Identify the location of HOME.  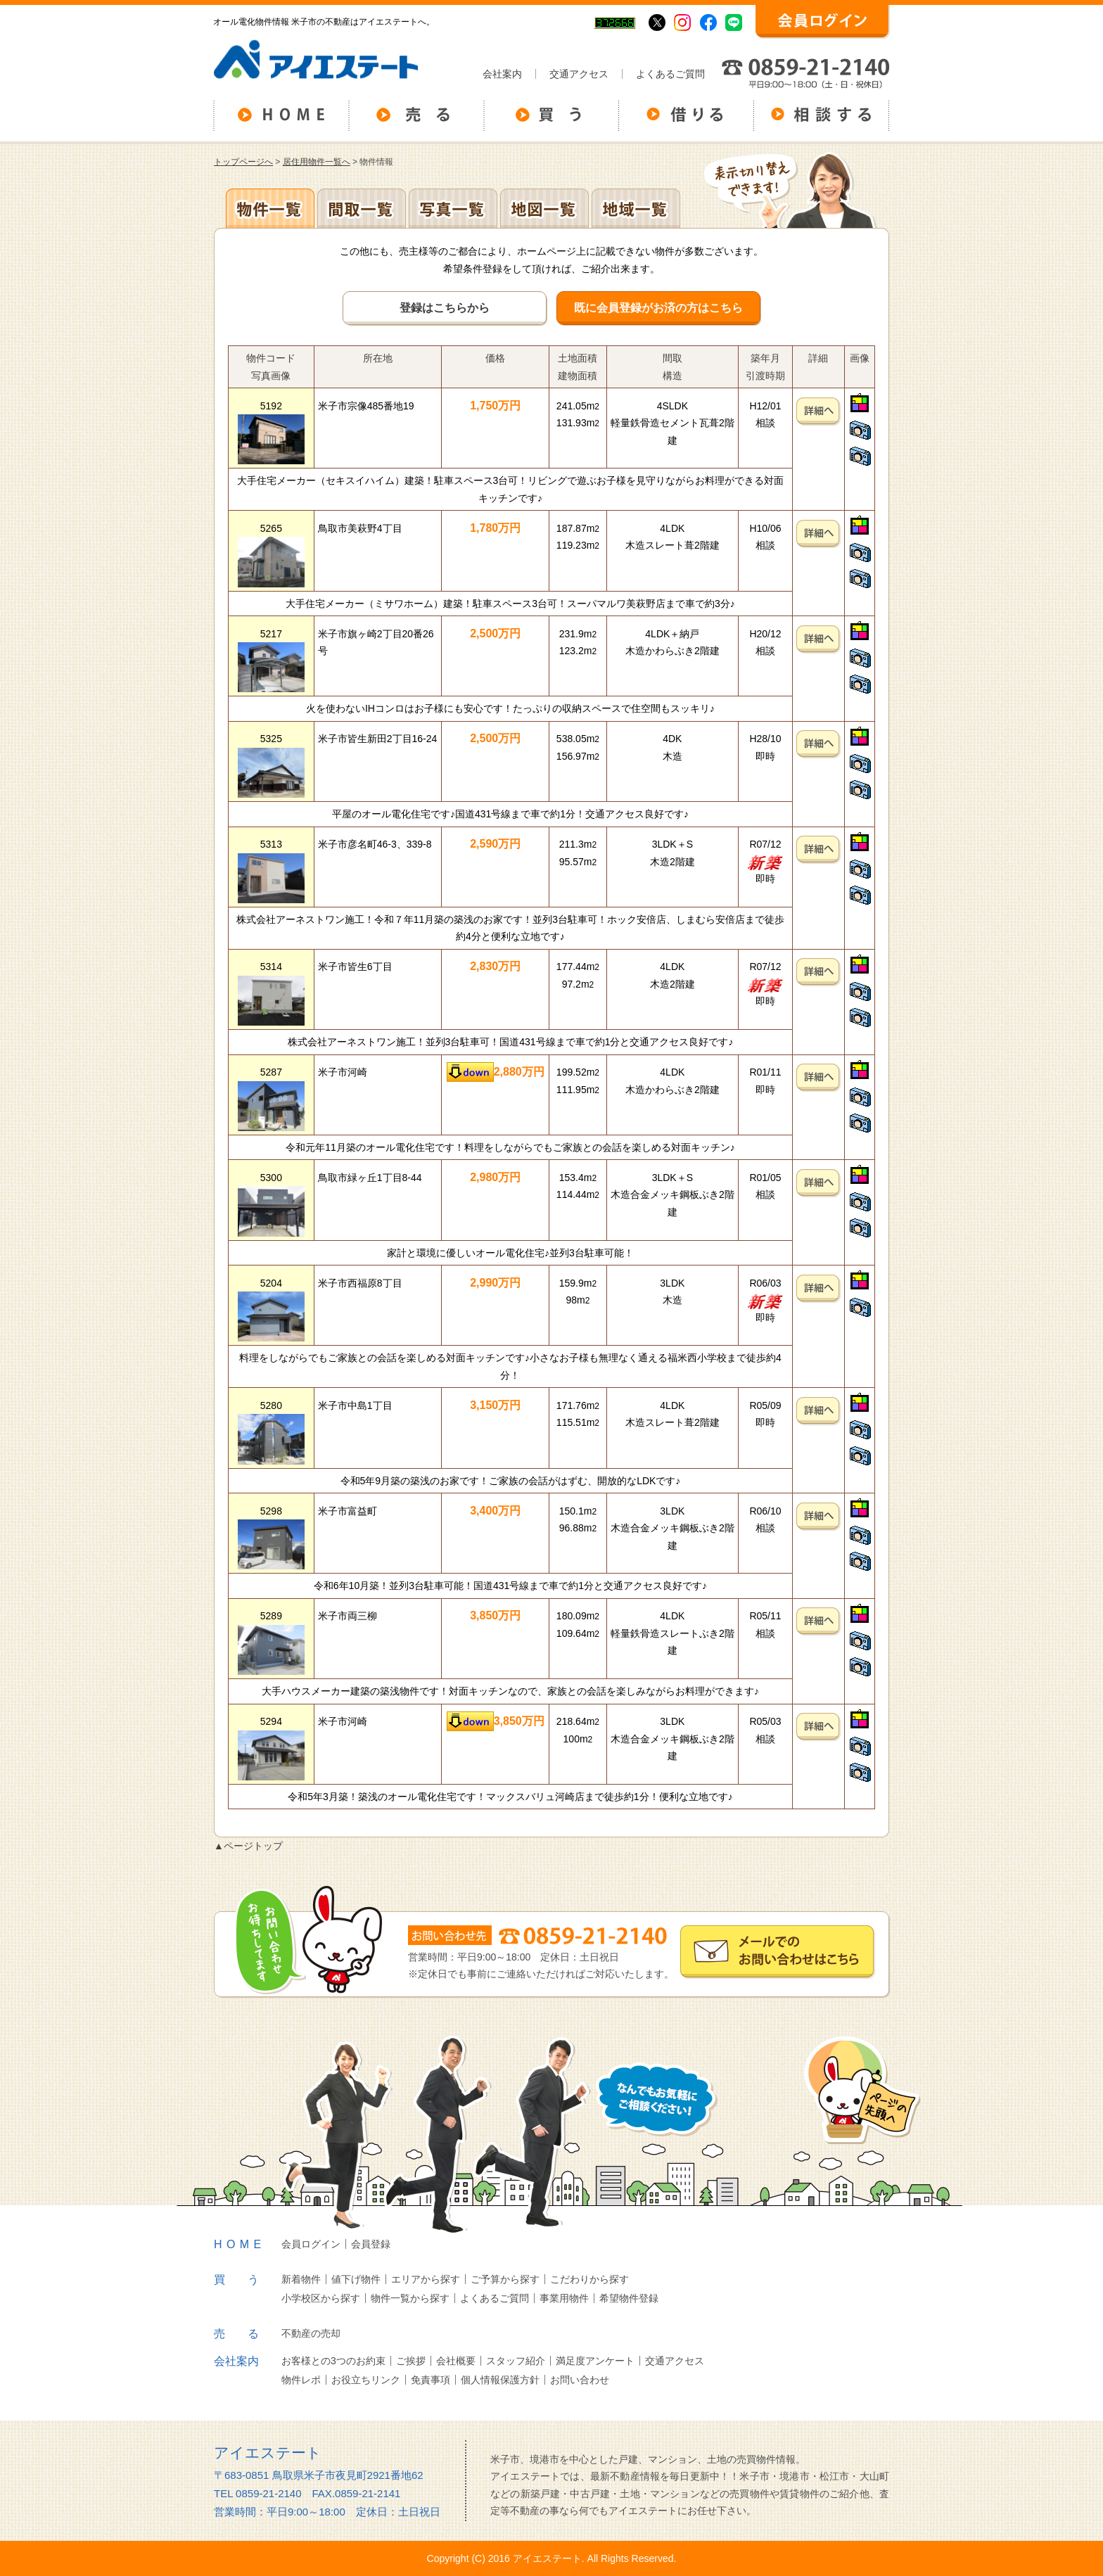
(240, 2244).